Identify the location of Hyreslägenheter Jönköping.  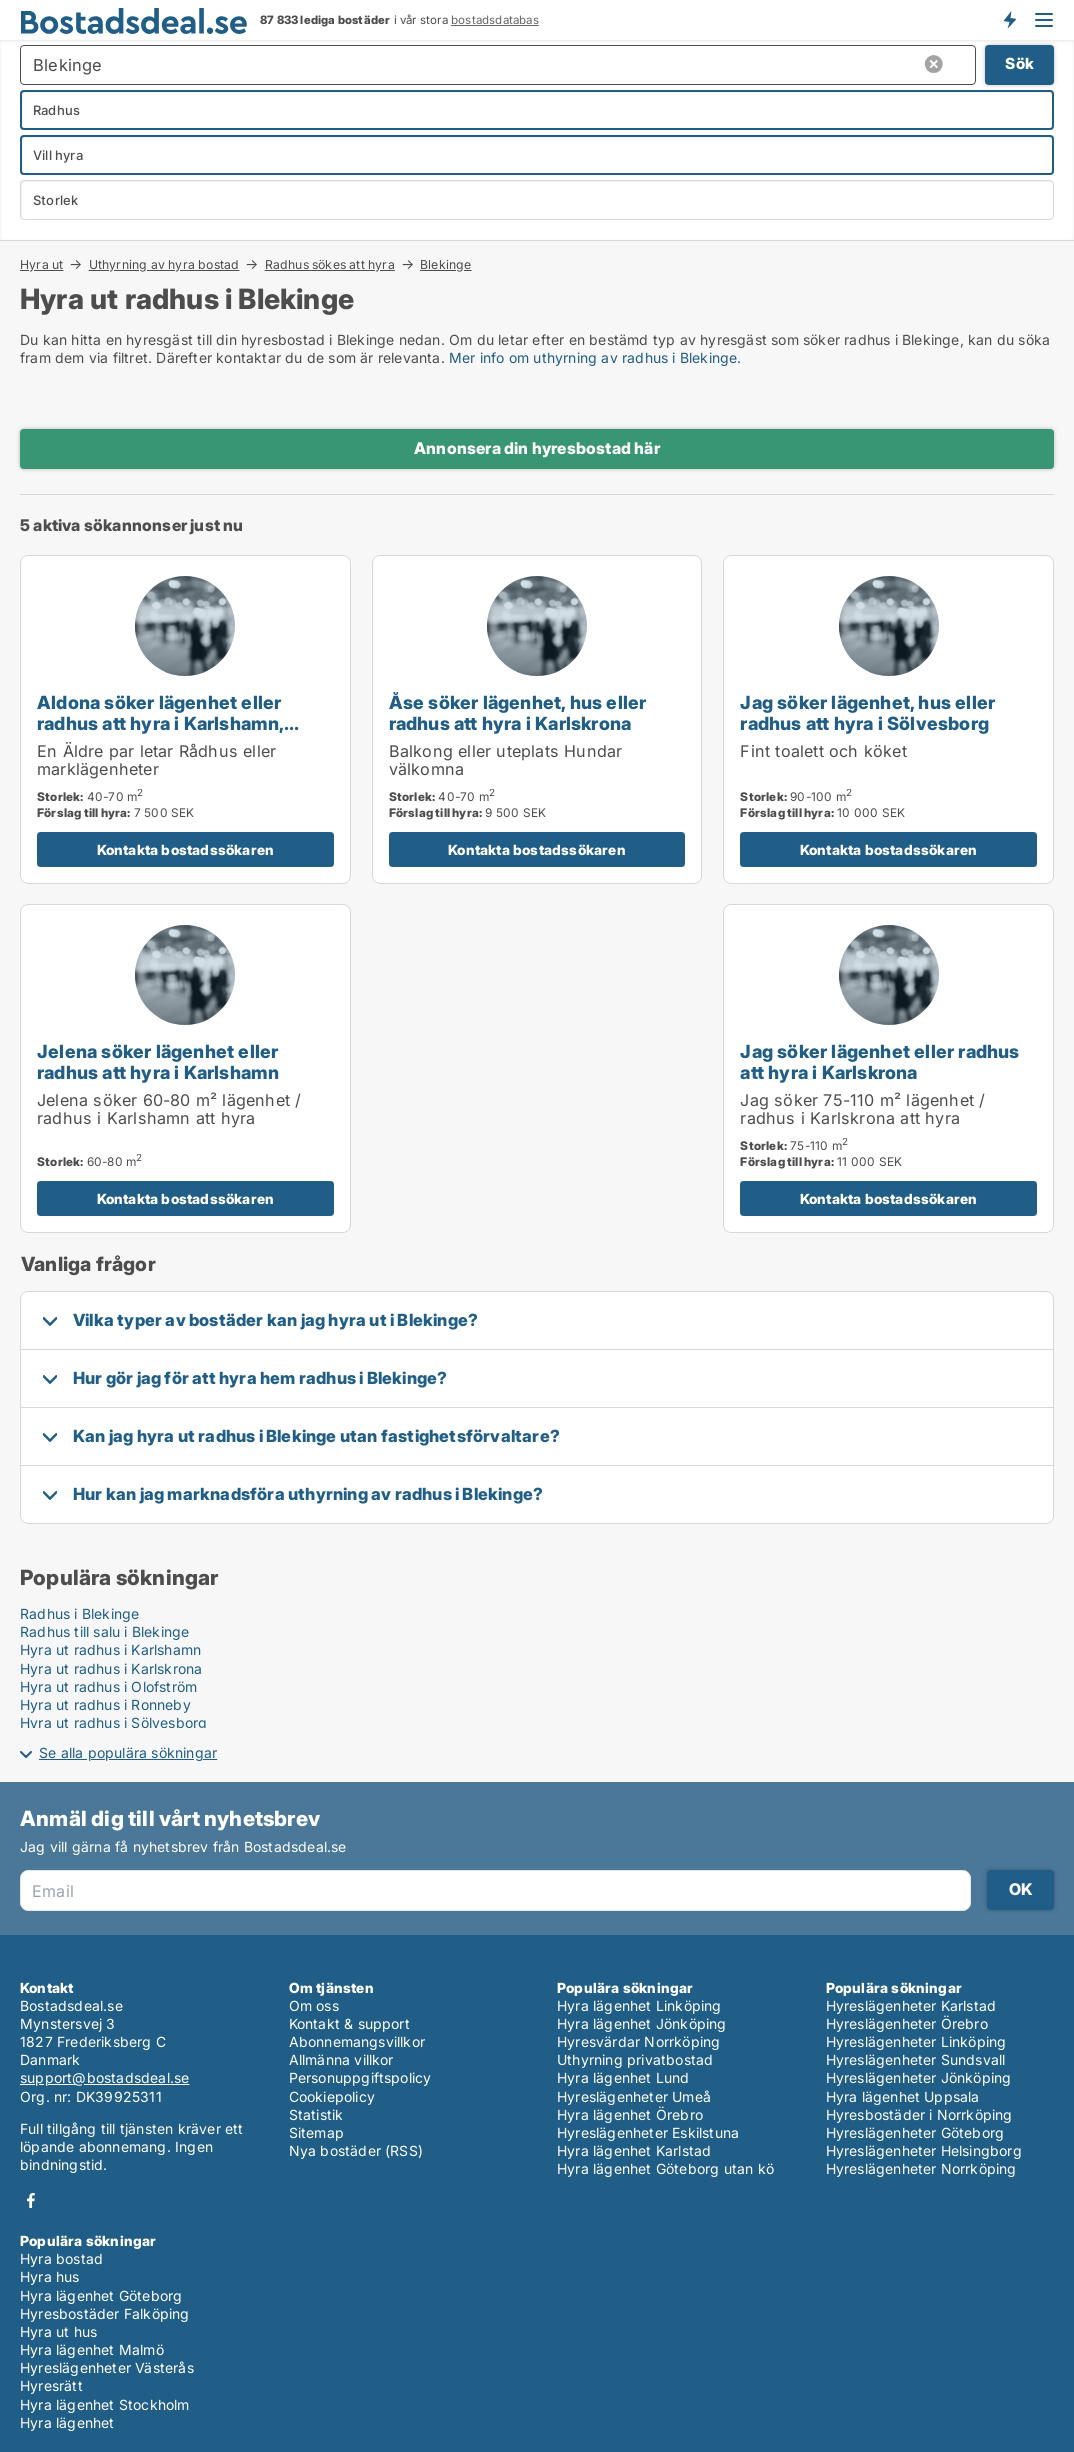
(919, 2077).